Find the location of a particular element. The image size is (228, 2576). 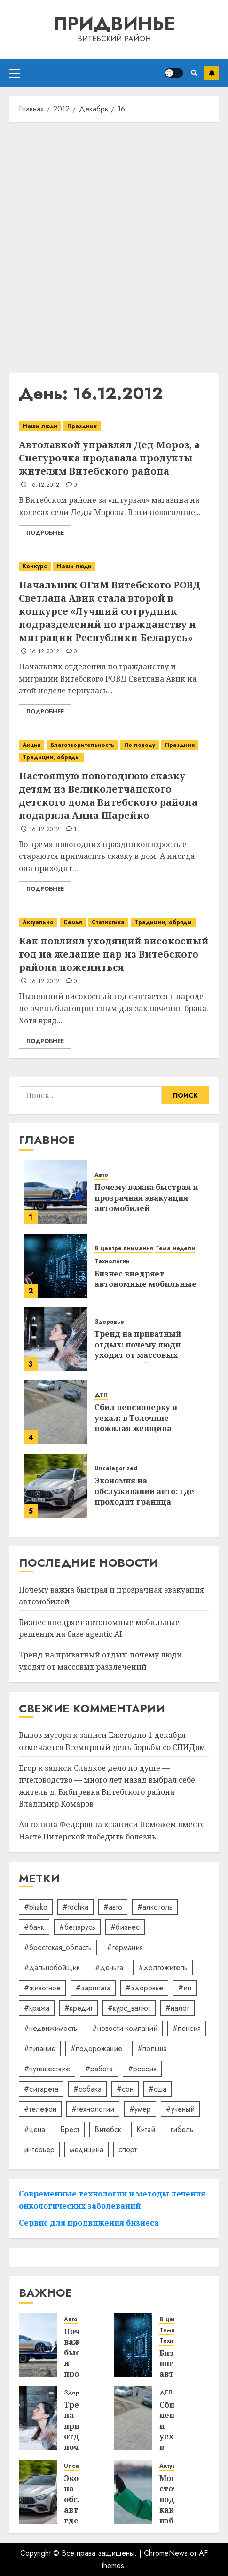

#цена [#цена (21 элемент)] is located at coordinates (34, 2129).